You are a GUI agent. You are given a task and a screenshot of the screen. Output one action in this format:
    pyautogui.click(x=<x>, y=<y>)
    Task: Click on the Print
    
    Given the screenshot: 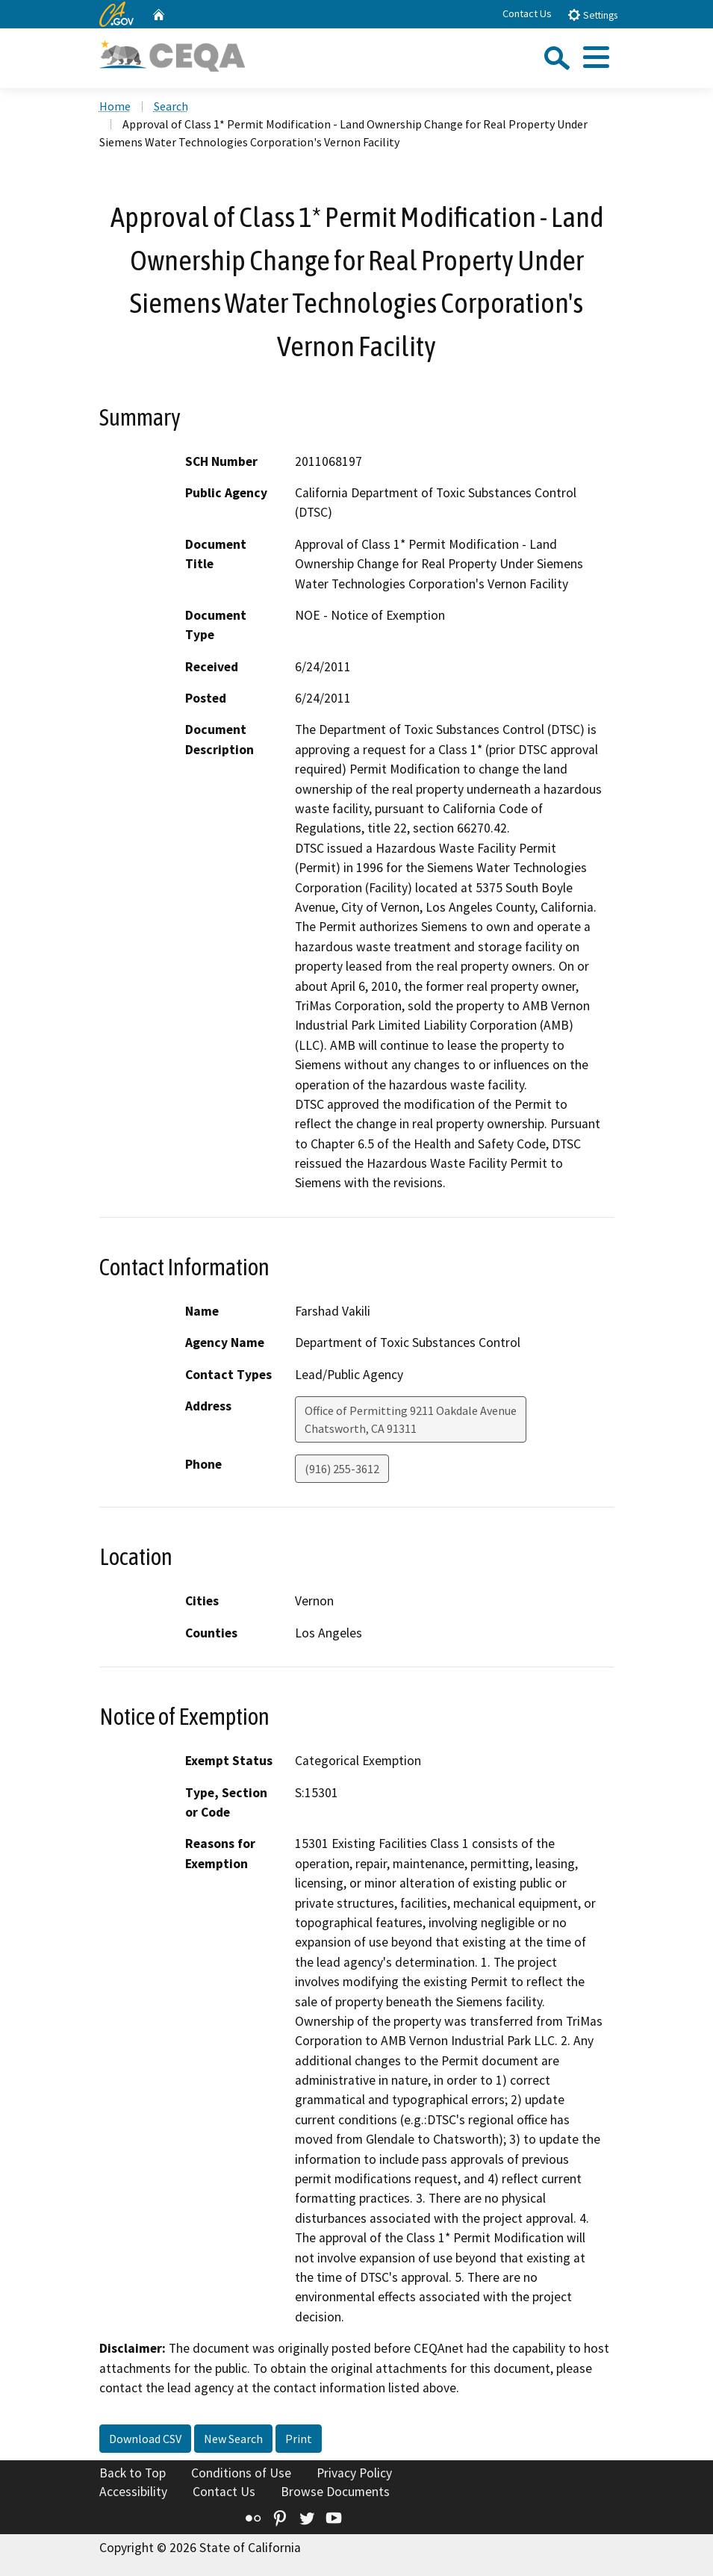 What is the action you would take?
    pyautogui.click(x=298, y=2438)
    